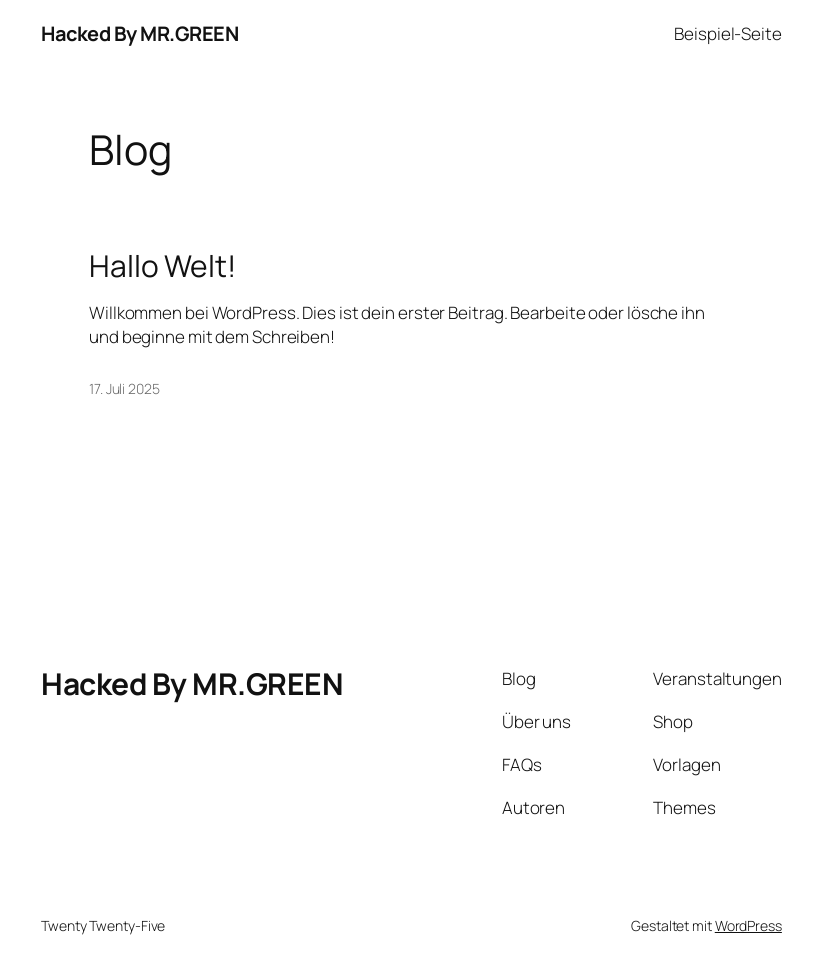 The image size is (823, 977). What do you see at coordinates (728, 33) in the screenshot?
I see `Beispiel-Seite` at bounding box center [728, 33].